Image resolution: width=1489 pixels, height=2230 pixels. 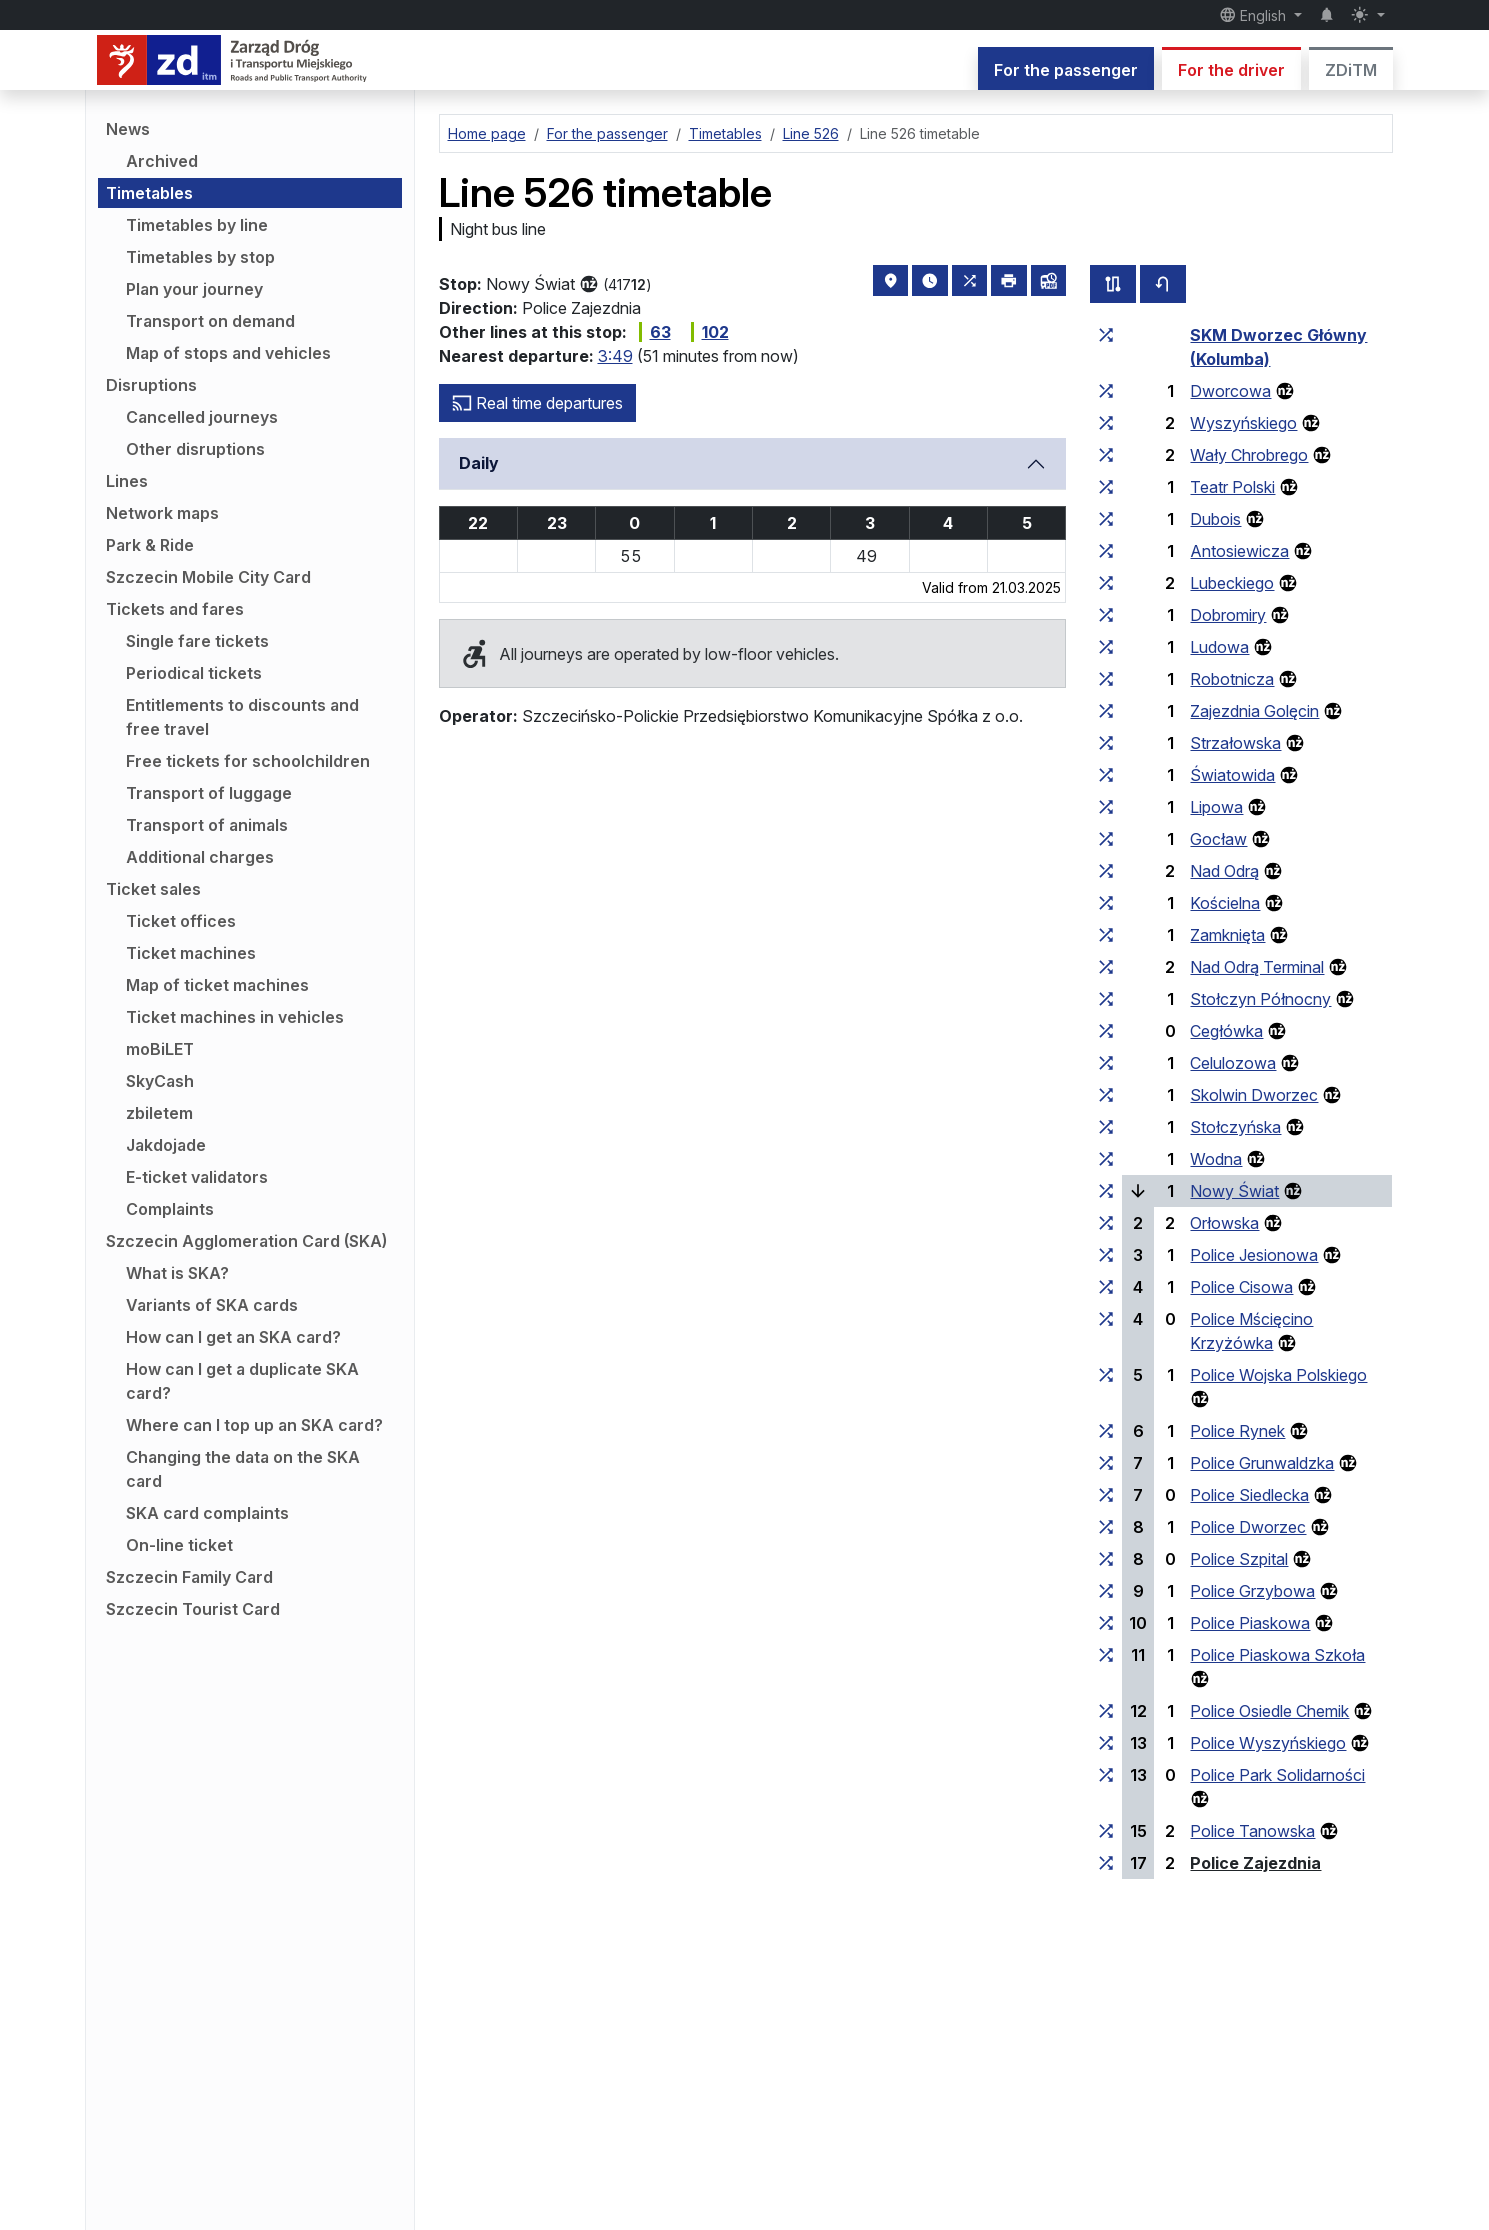 What do you see at coordinates (1106, 1559) in the screenshot?
I see `[all lines stopping at the stop group ‘Police Szpital’]` at bounding box center [1106, 1559].